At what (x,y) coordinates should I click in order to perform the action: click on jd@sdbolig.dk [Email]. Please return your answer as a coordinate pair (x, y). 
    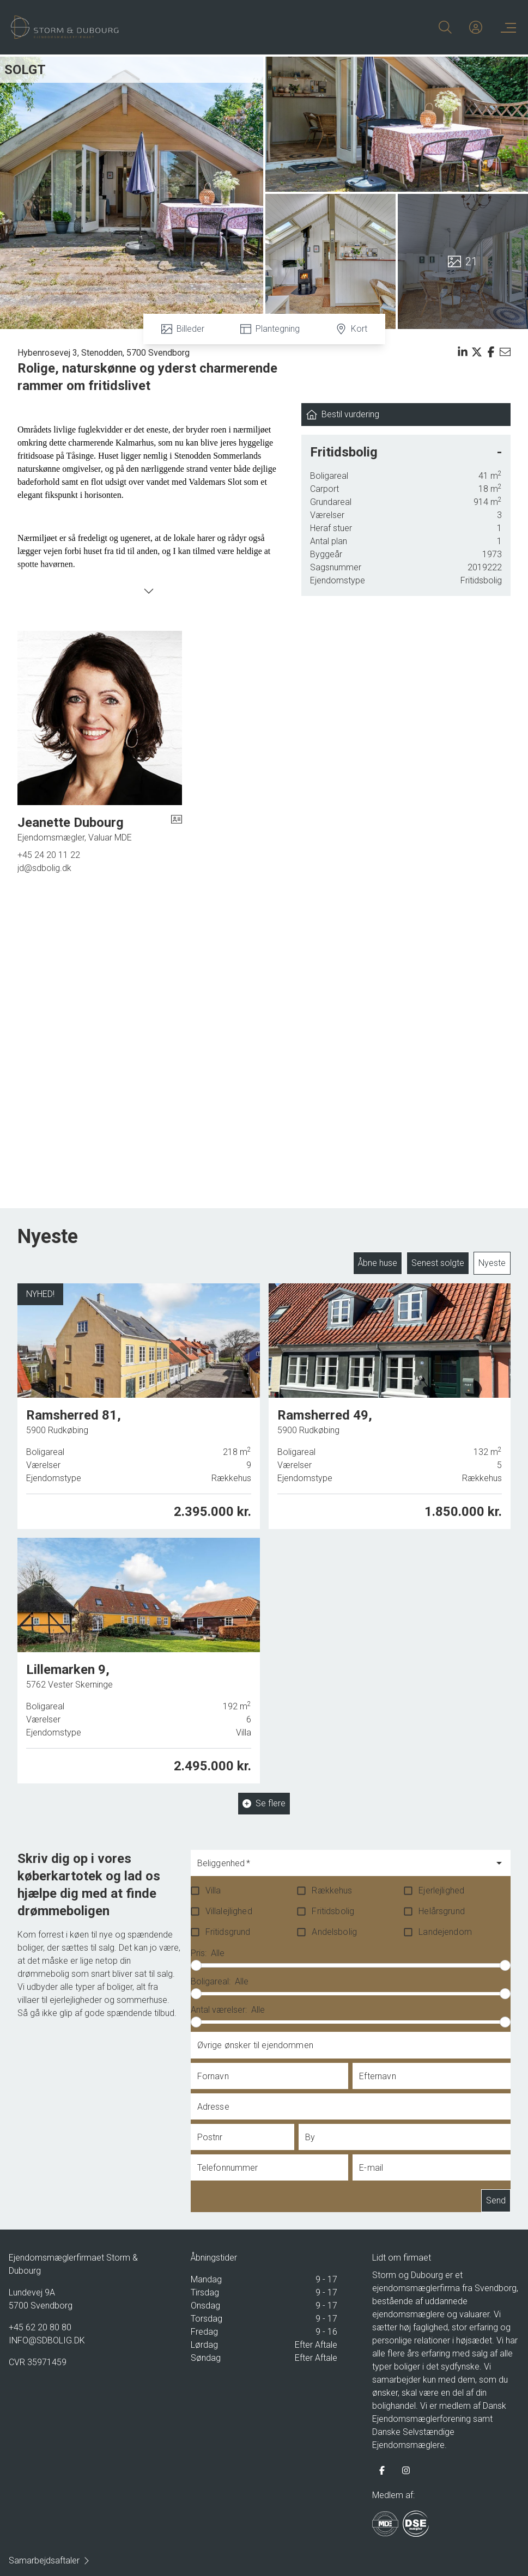
    Looking at the image, I should click on (44, 868).